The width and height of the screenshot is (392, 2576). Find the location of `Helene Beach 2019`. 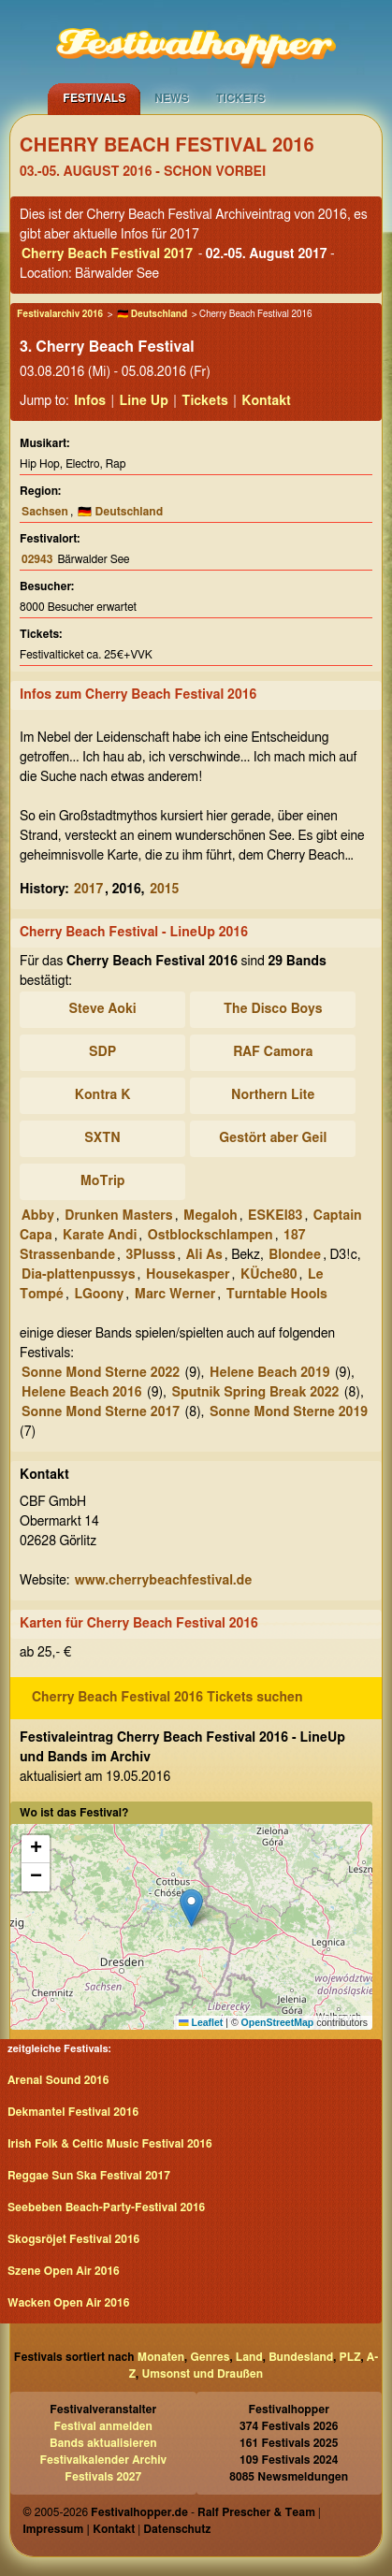

Helene Beach 2019 is located at coordinates (269, 1373).